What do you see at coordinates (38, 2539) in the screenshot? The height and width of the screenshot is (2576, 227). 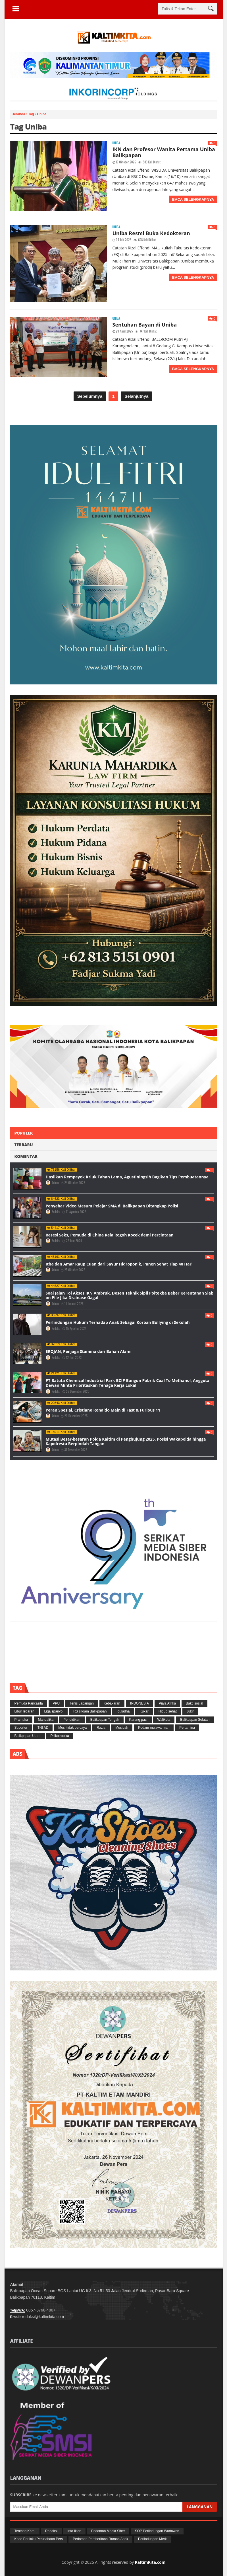 I see `Kode Perilaku Perusahaan Pers` at bounding box center [38, 2539].